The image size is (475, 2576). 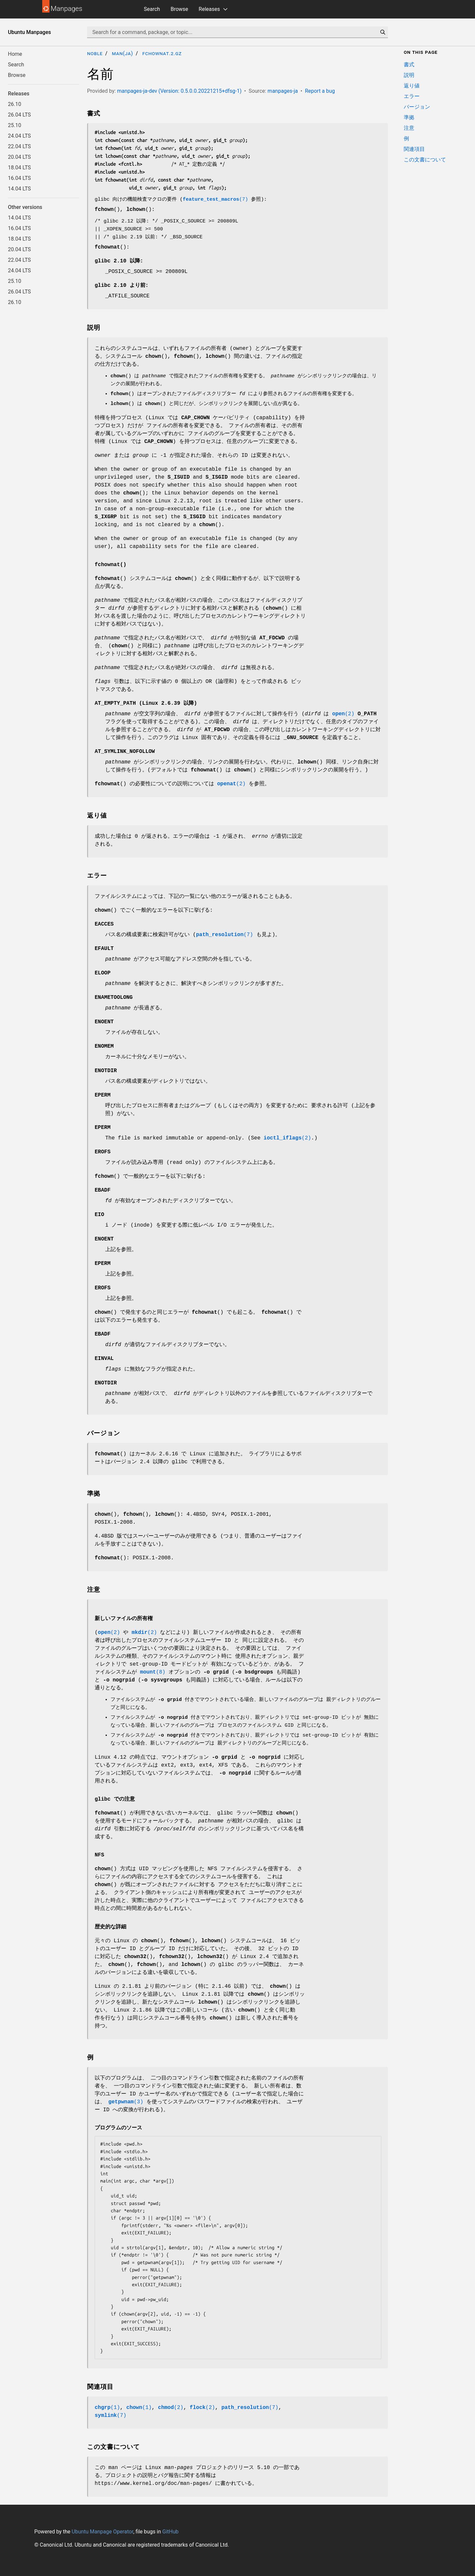 What do you see at coordinates (409, 64) in the screenshot?
I see `書式` at bounding box center [409, 64].